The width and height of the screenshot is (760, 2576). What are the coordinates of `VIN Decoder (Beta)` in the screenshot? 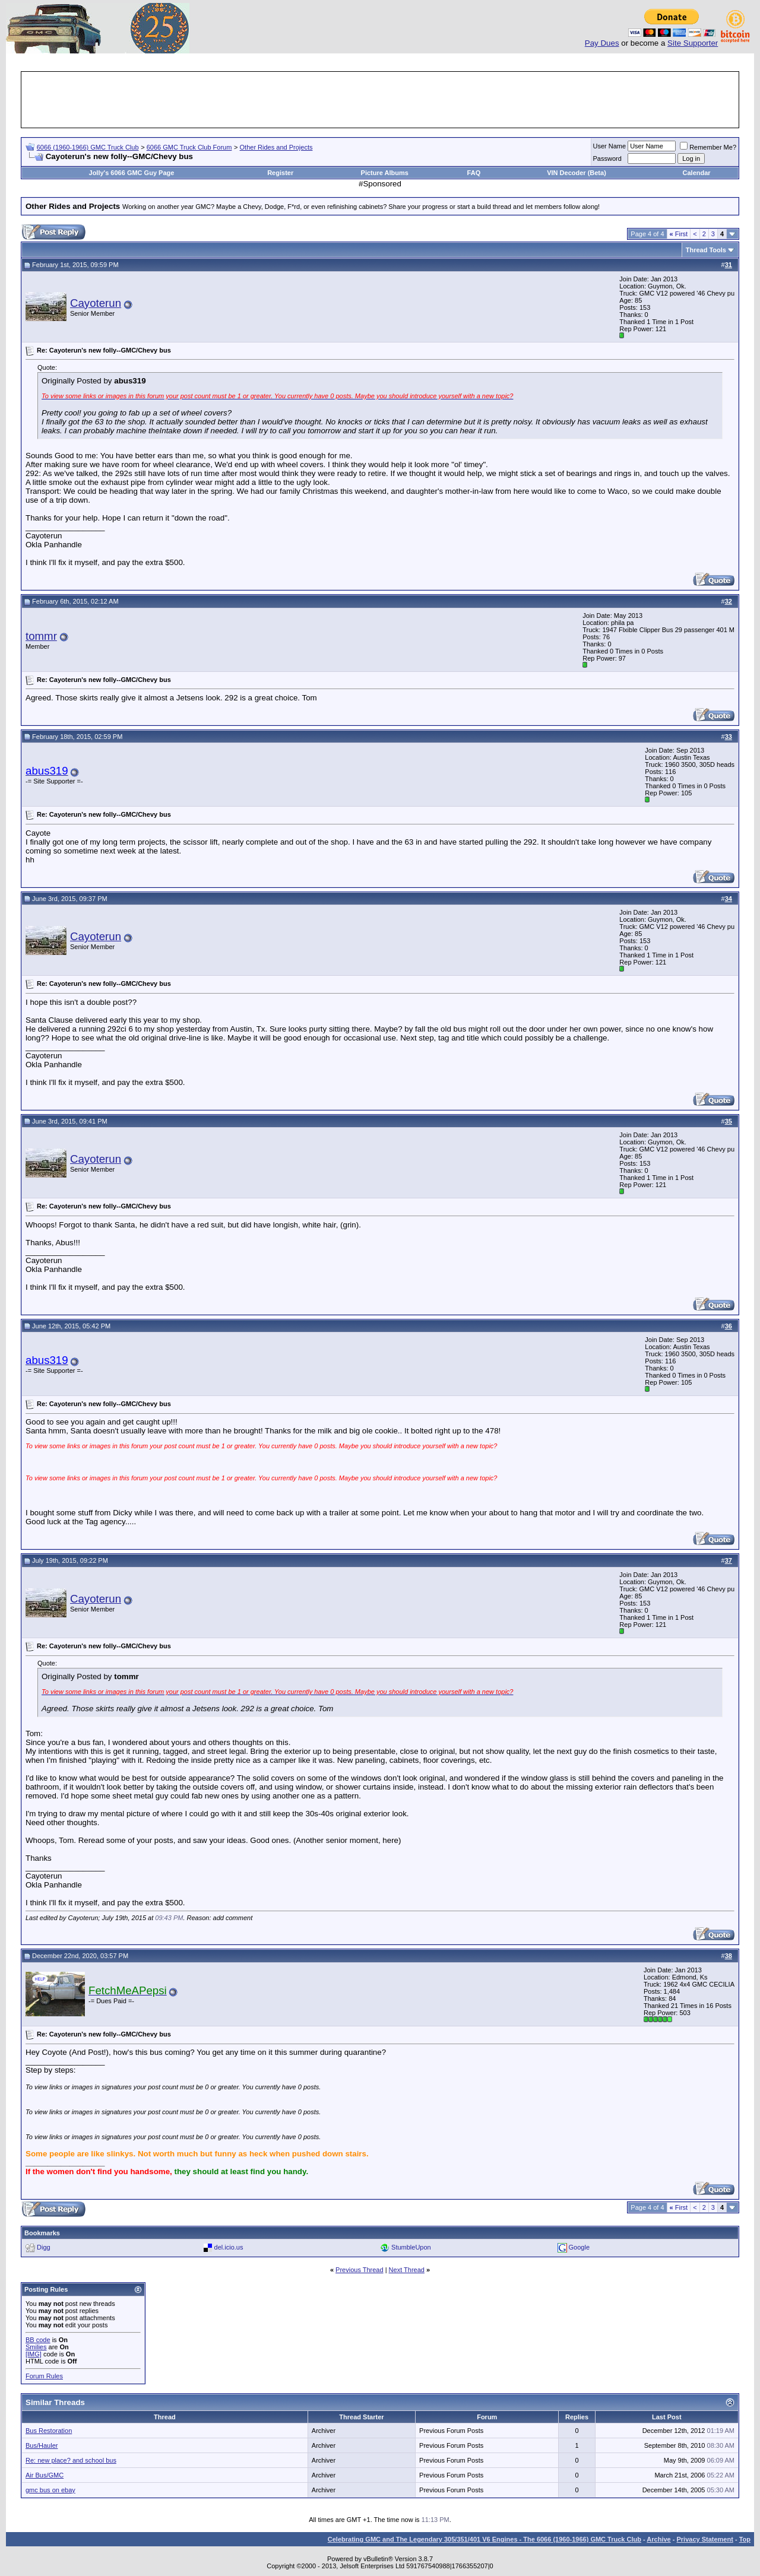 It's located at (576, 172).